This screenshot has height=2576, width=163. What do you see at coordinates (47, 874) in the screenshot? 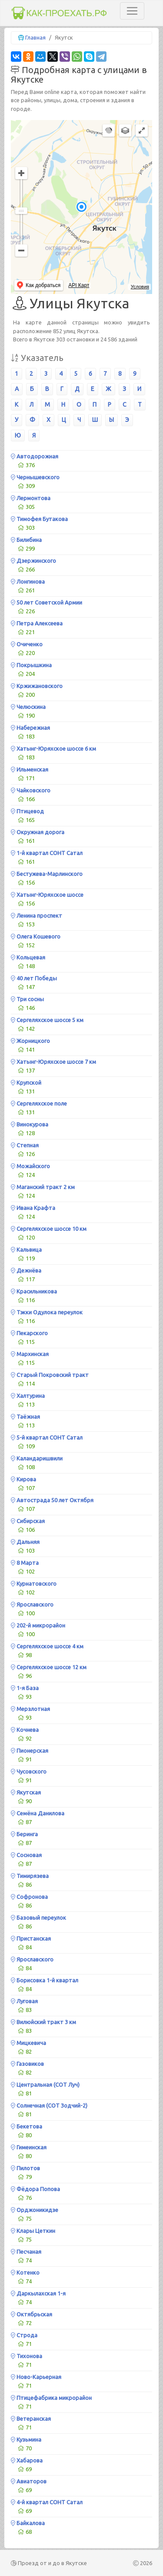
I see `Бестужева-Марлинского` at bounding box center [47, 874].